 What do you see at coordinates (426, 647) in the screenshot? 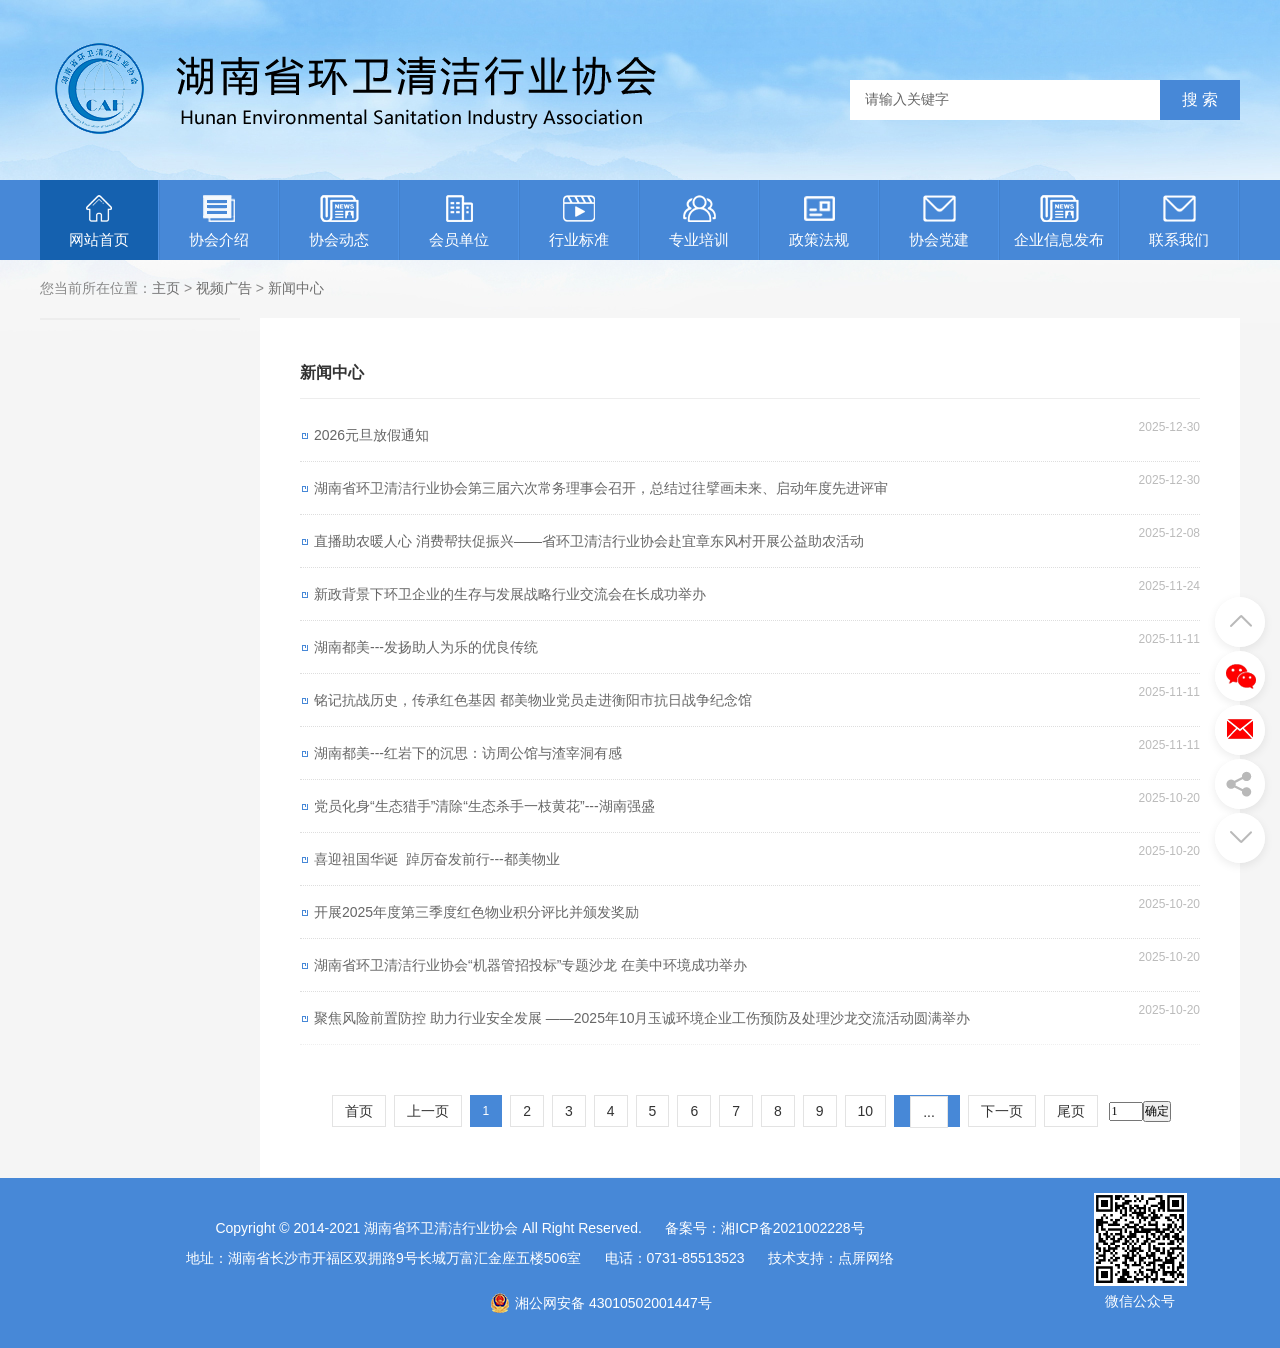
I see `湖南都美---发扬助人为乐的优良传统` at bounding box center [426, 647].